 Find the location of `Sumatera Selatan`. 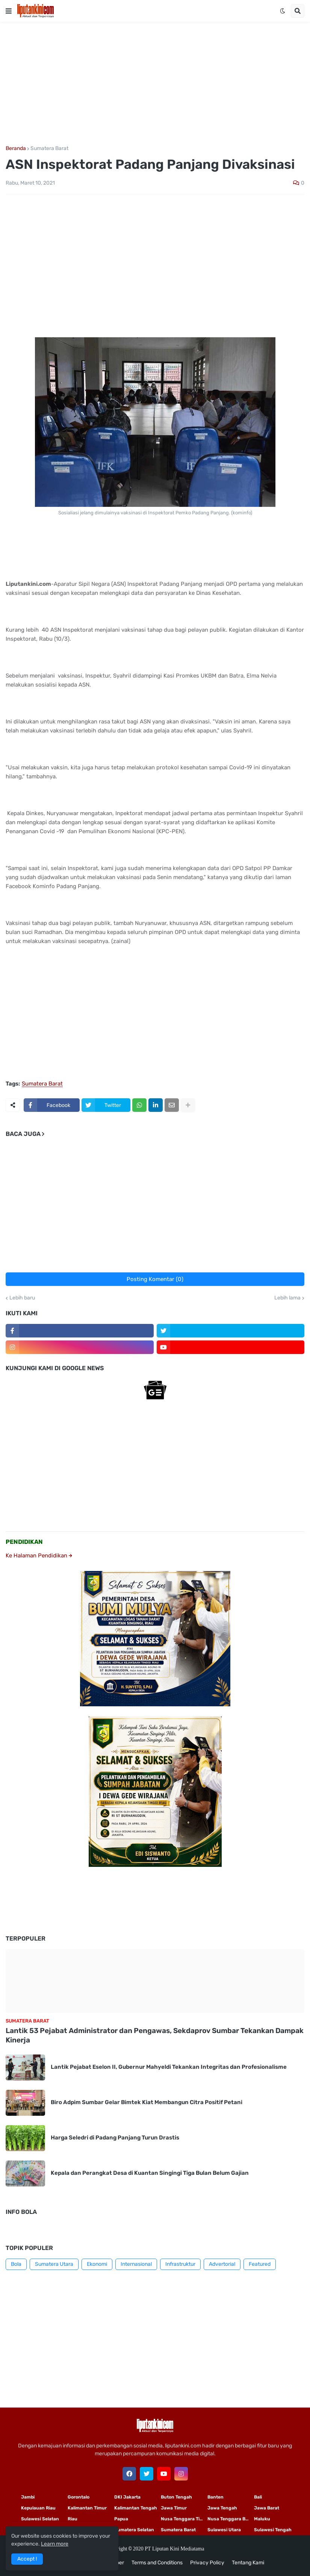

Sumatera Selatan is located at coordinates (134, 2529).